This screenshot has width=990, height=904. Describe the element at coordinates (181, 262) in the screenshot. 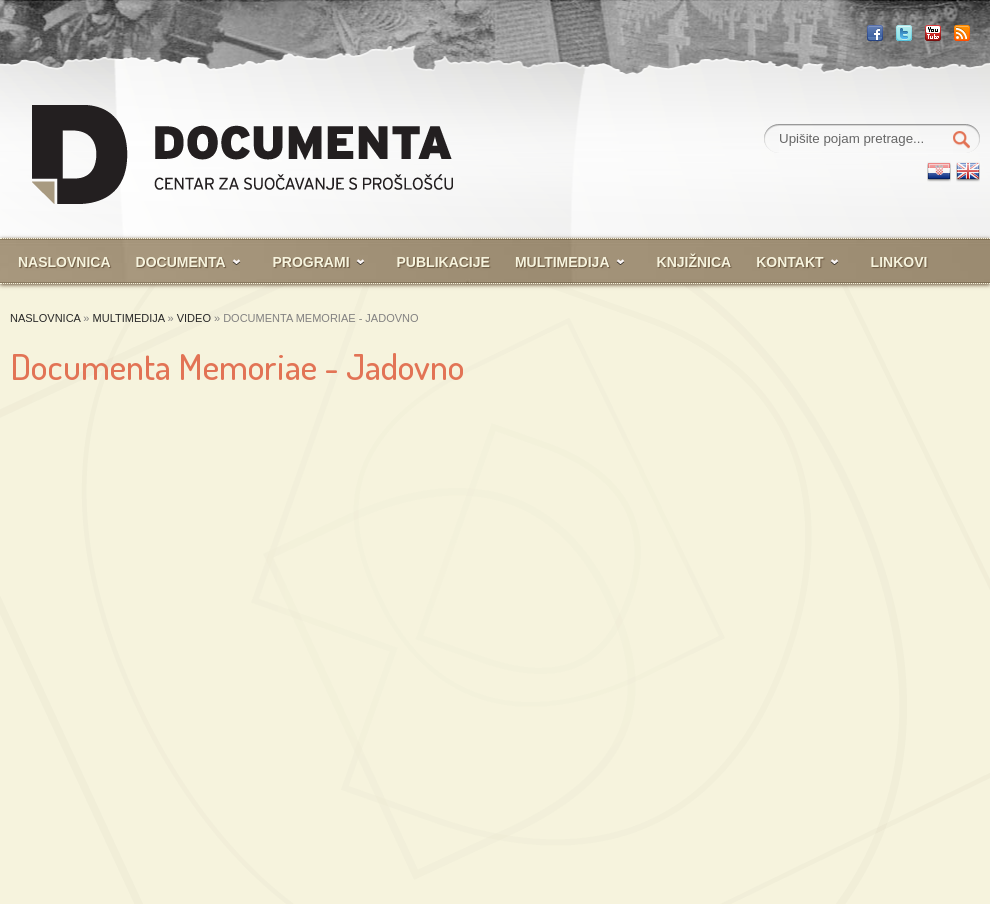

I see `Documenta` at that location.